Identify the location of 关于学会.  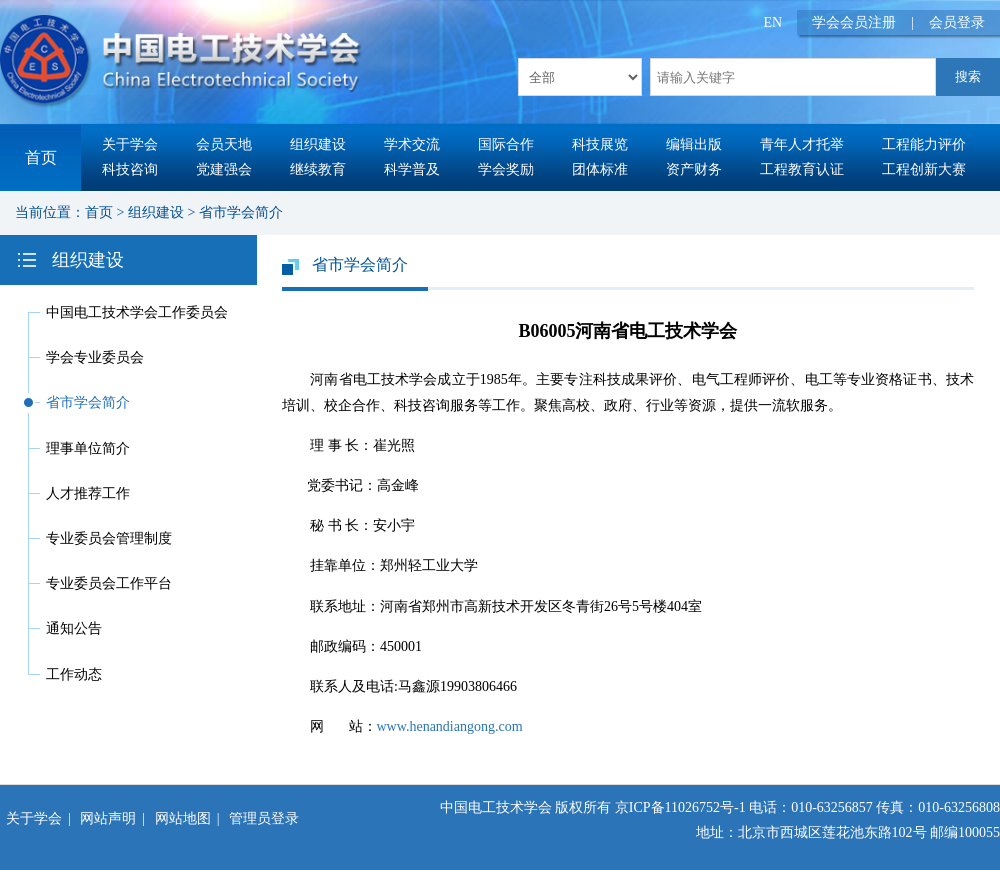
(130, 144).